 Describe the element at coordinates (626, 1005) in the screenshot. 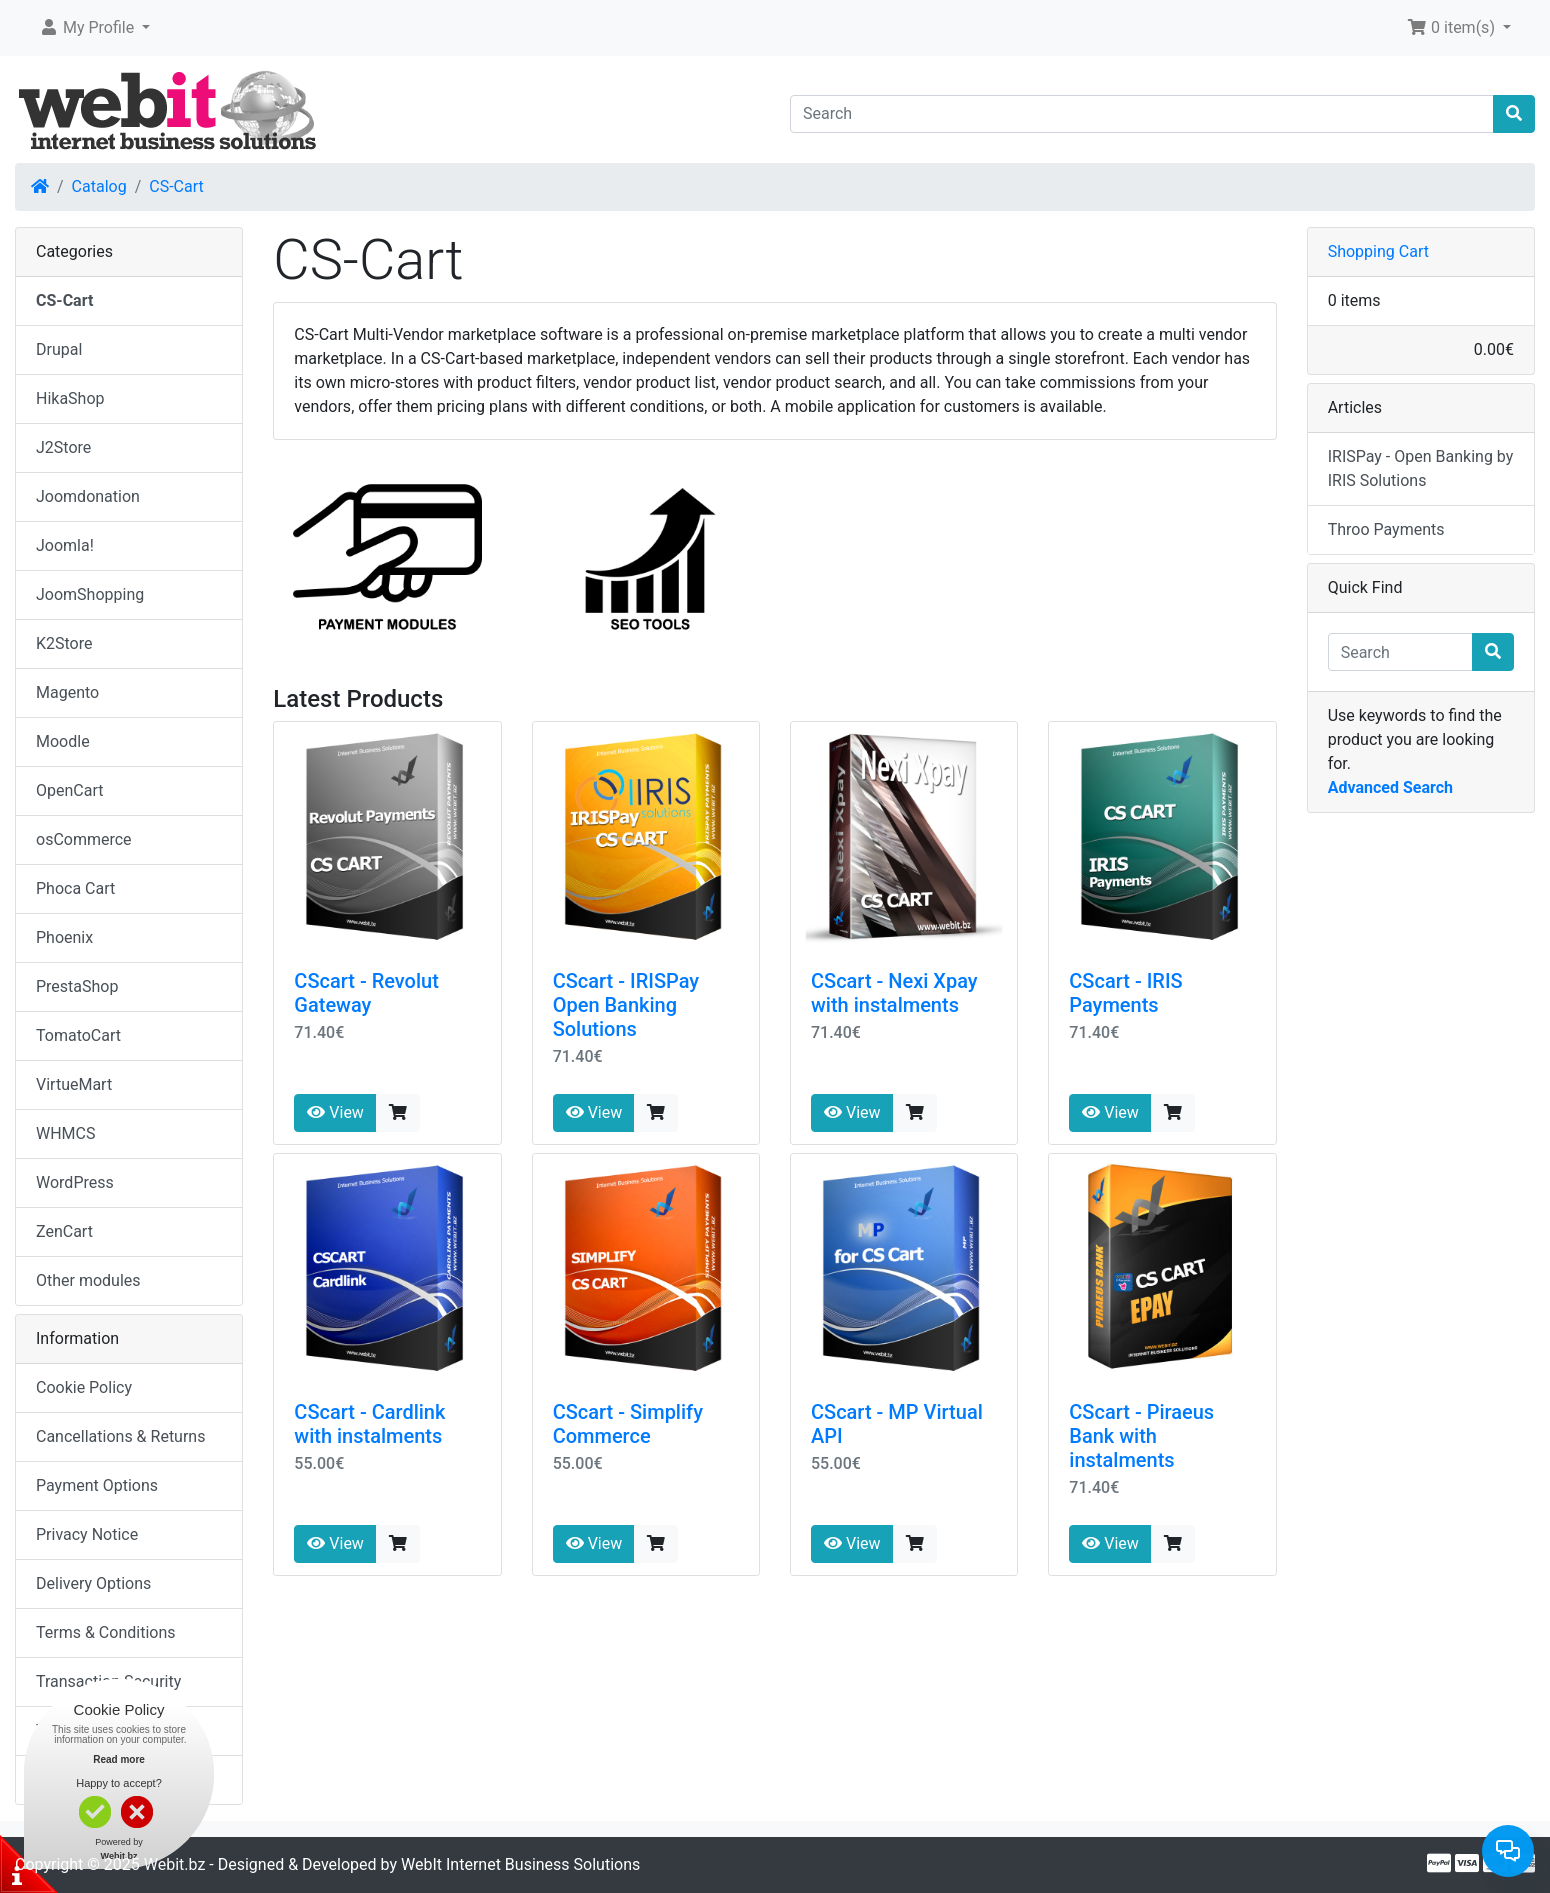

I see `CScart - IRISPay Open Banking Solutions` at that location.